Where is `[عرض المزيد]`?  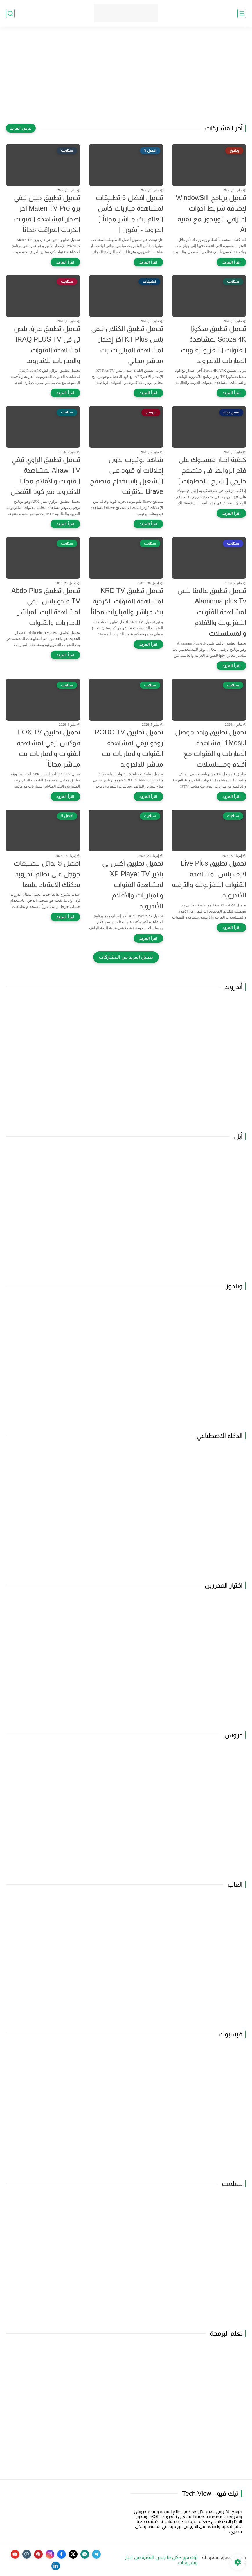 [عرض المزيد] is located at coordinates (21, 128).